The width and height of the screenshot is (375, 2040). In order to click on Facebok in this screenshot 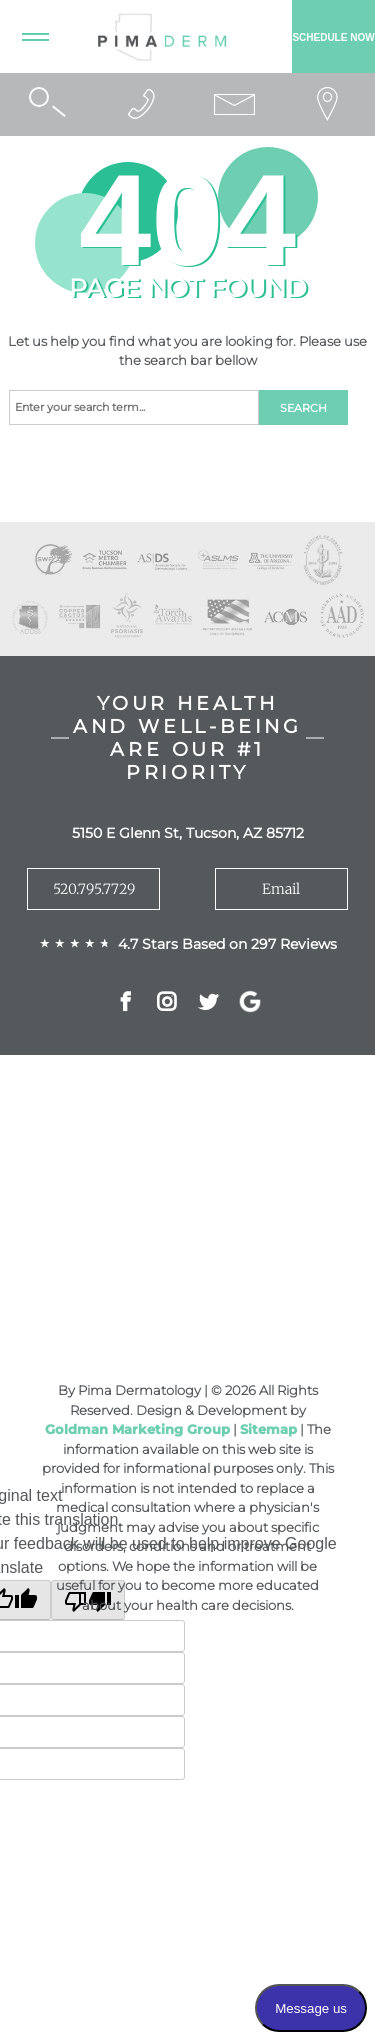, I will do `click(125, 1004)`.